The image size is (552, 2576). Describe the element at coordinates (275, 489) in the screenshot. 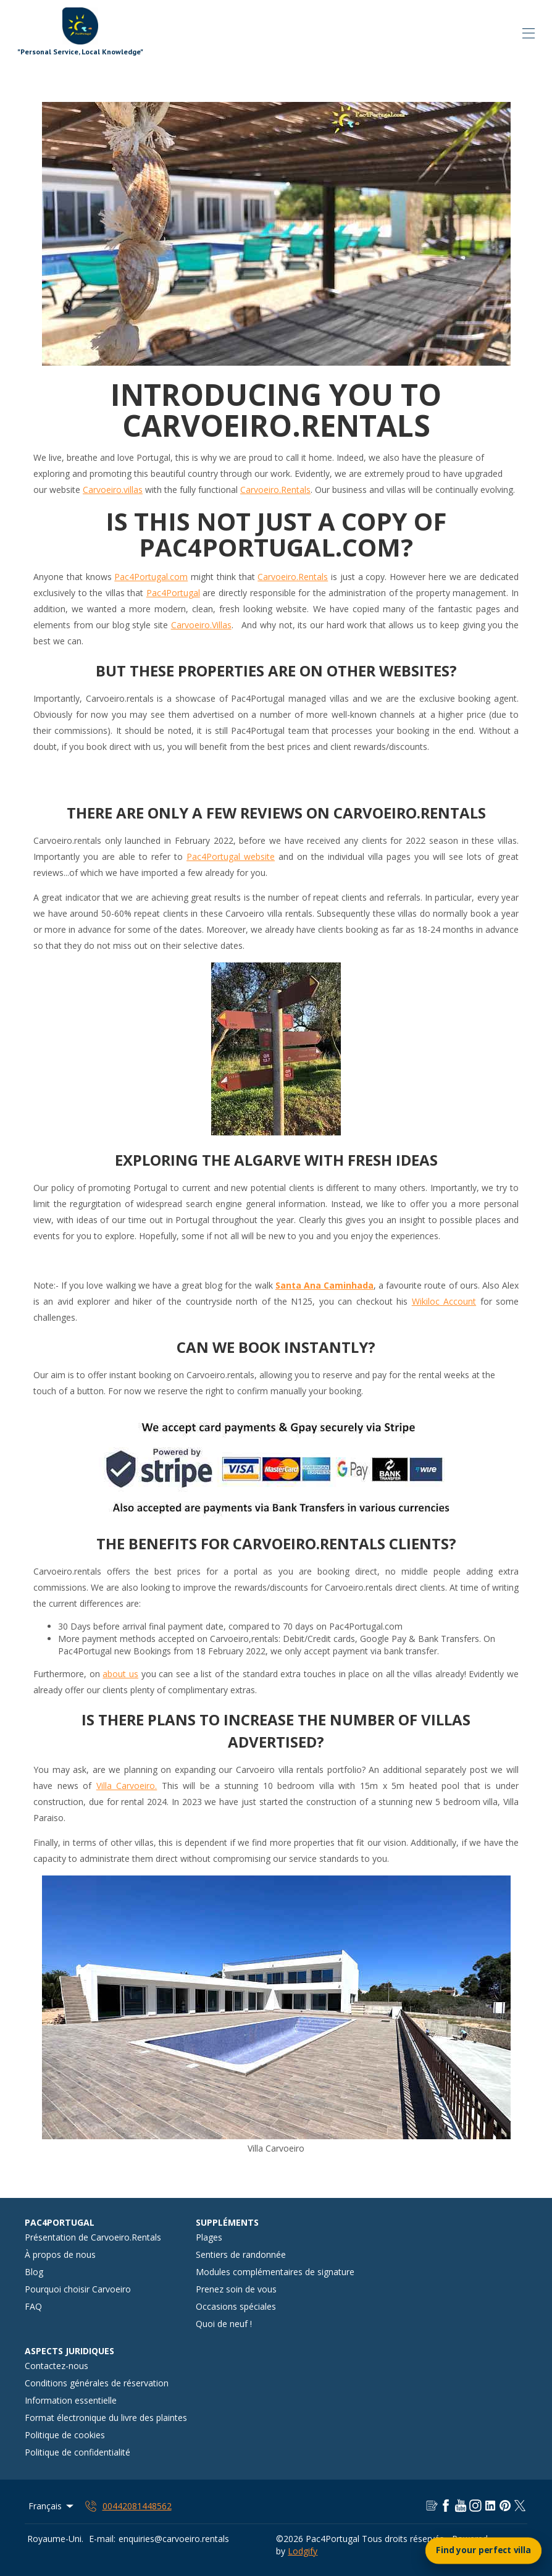

I see `Carvoeiro.Rentals` at that location.